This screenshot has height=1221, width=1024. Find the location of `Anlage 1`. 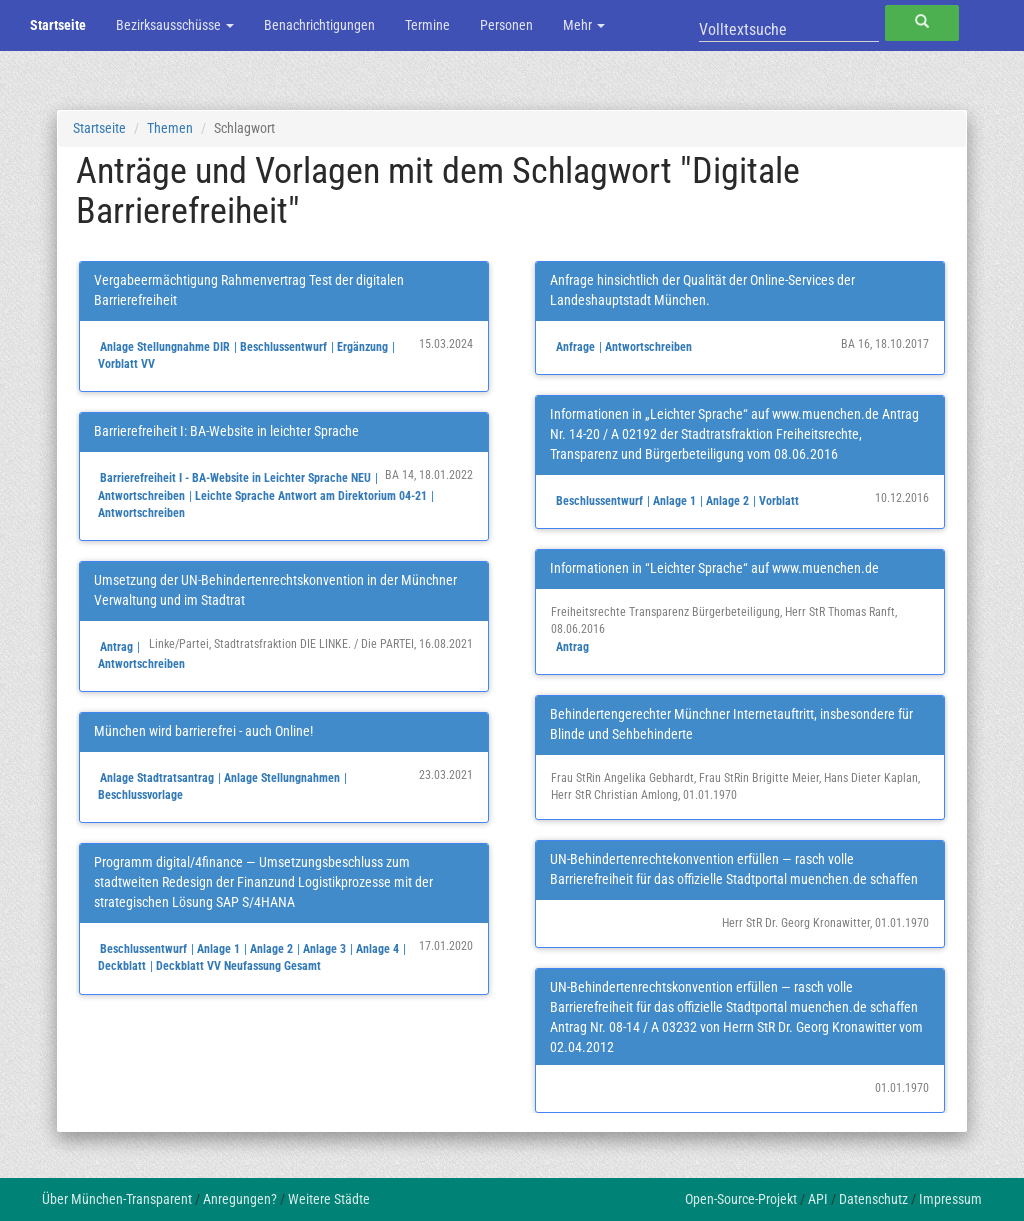

Anlage 1 is located at coordinates (218, 949).